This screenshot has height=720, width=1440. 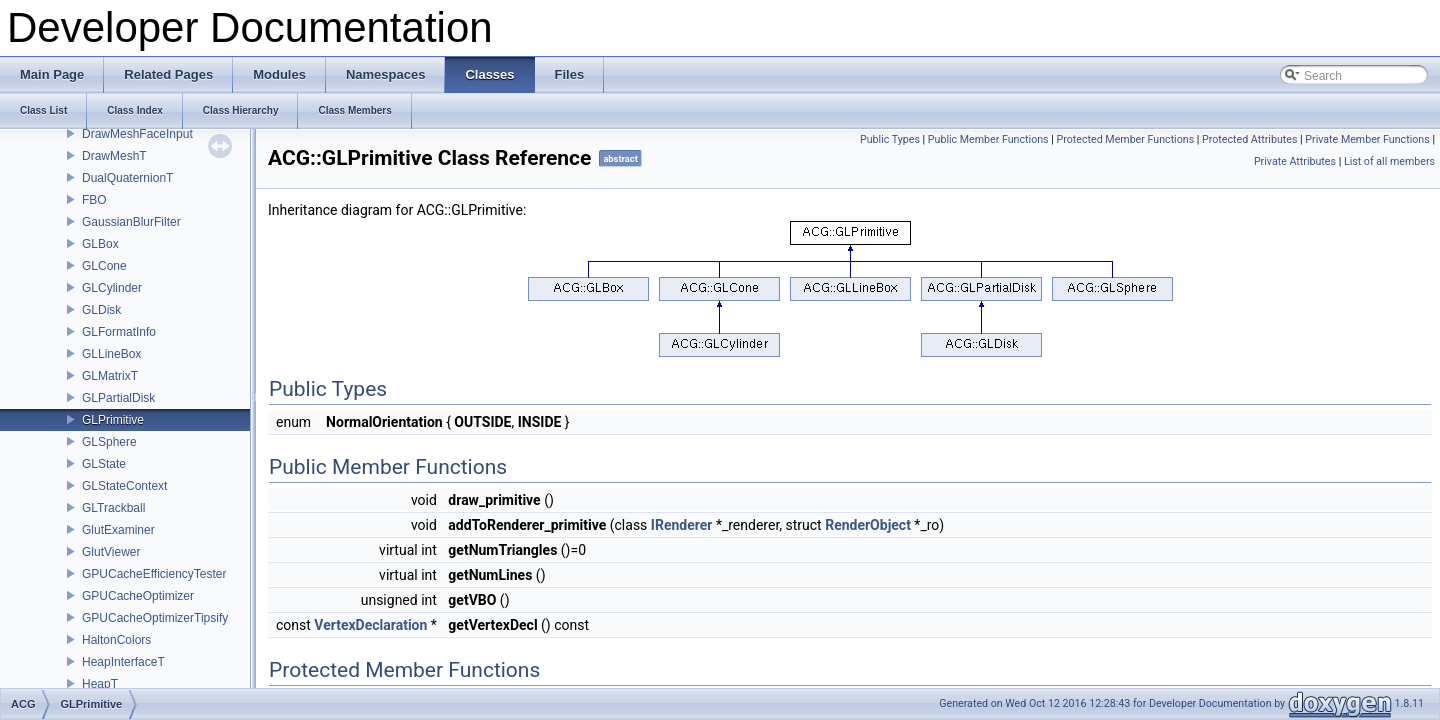 I want to click on GPUCacheEfficiencyTester, so click(x=154, y=574).